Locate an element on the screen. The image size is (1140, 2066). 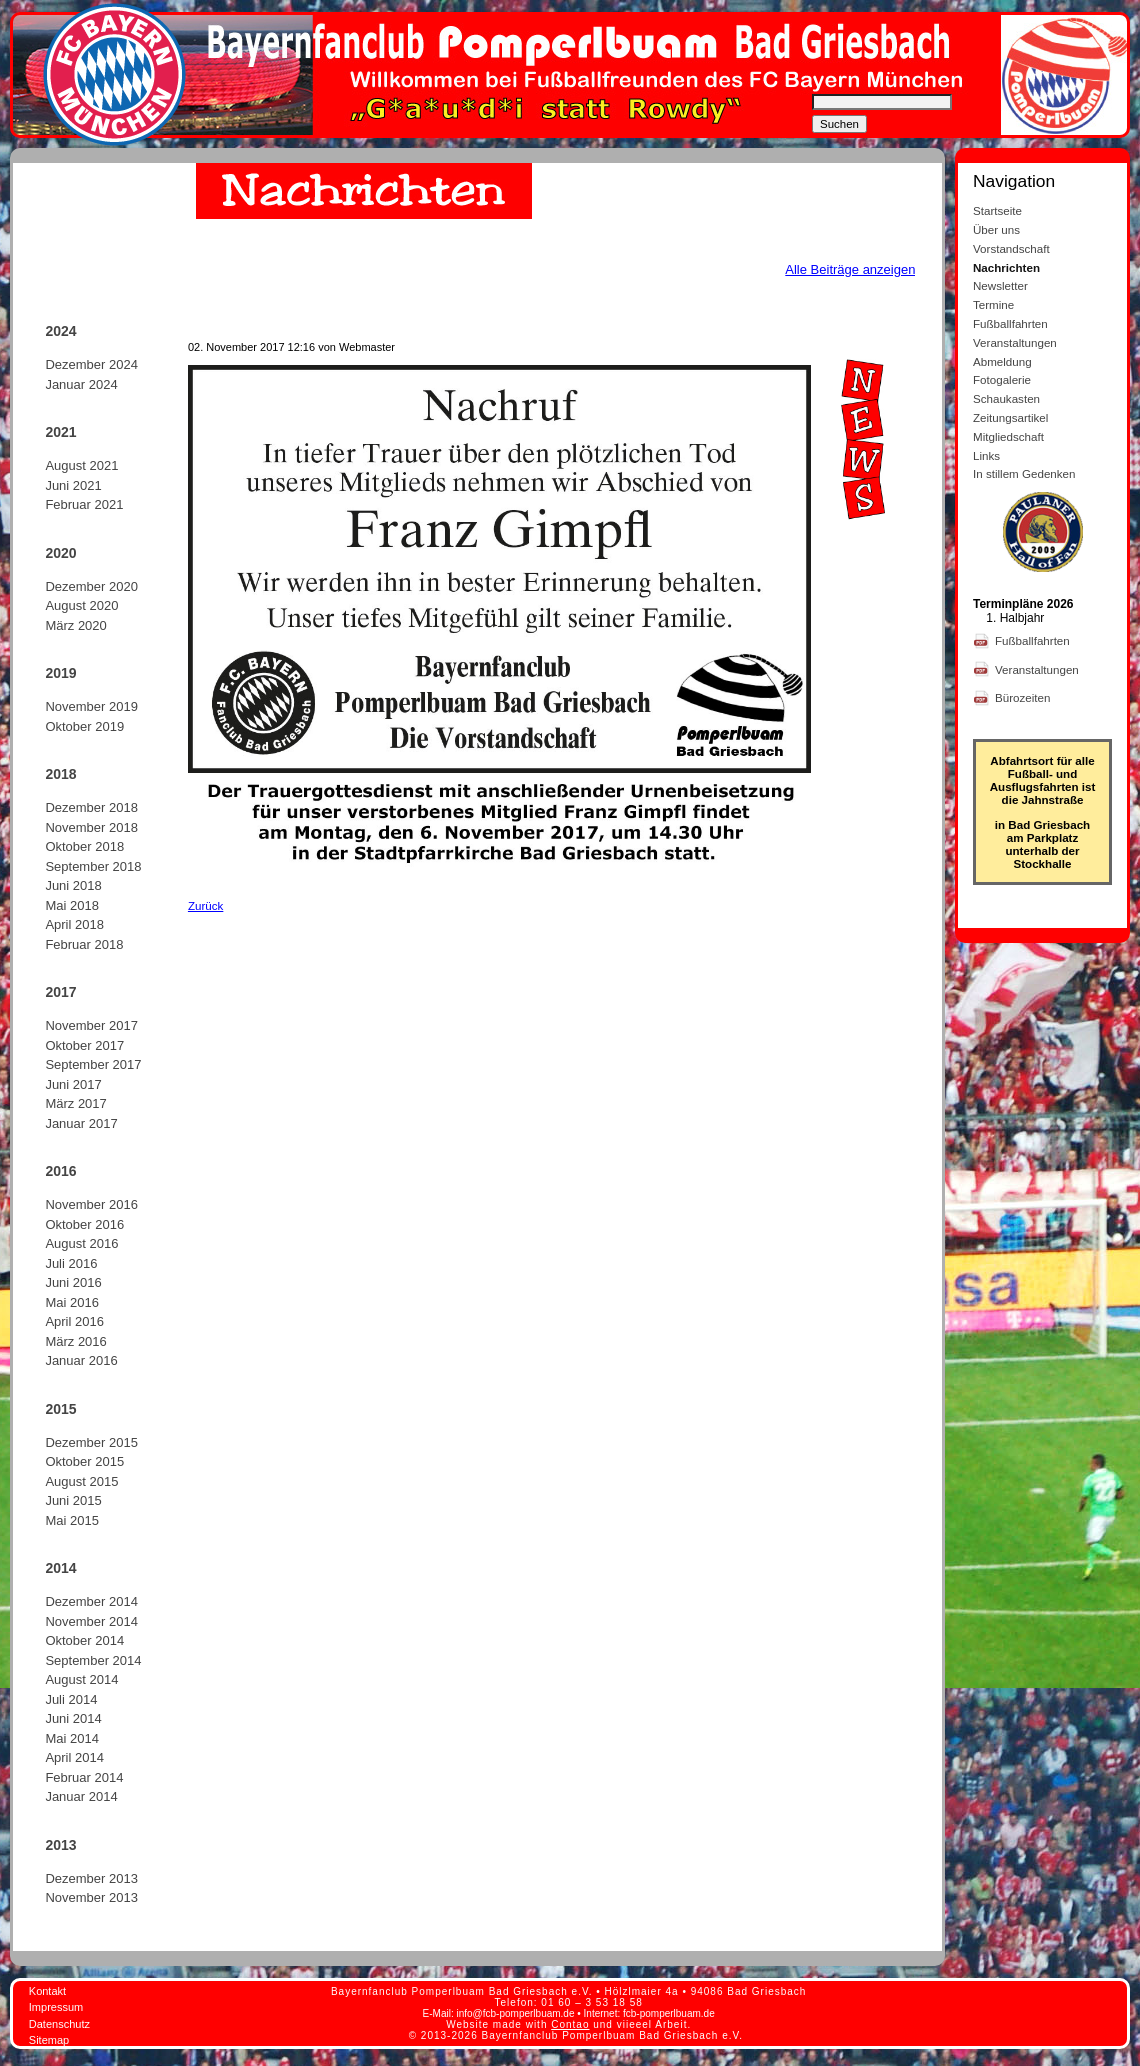
Mai 2014 is located at coordinates (71, 1738).